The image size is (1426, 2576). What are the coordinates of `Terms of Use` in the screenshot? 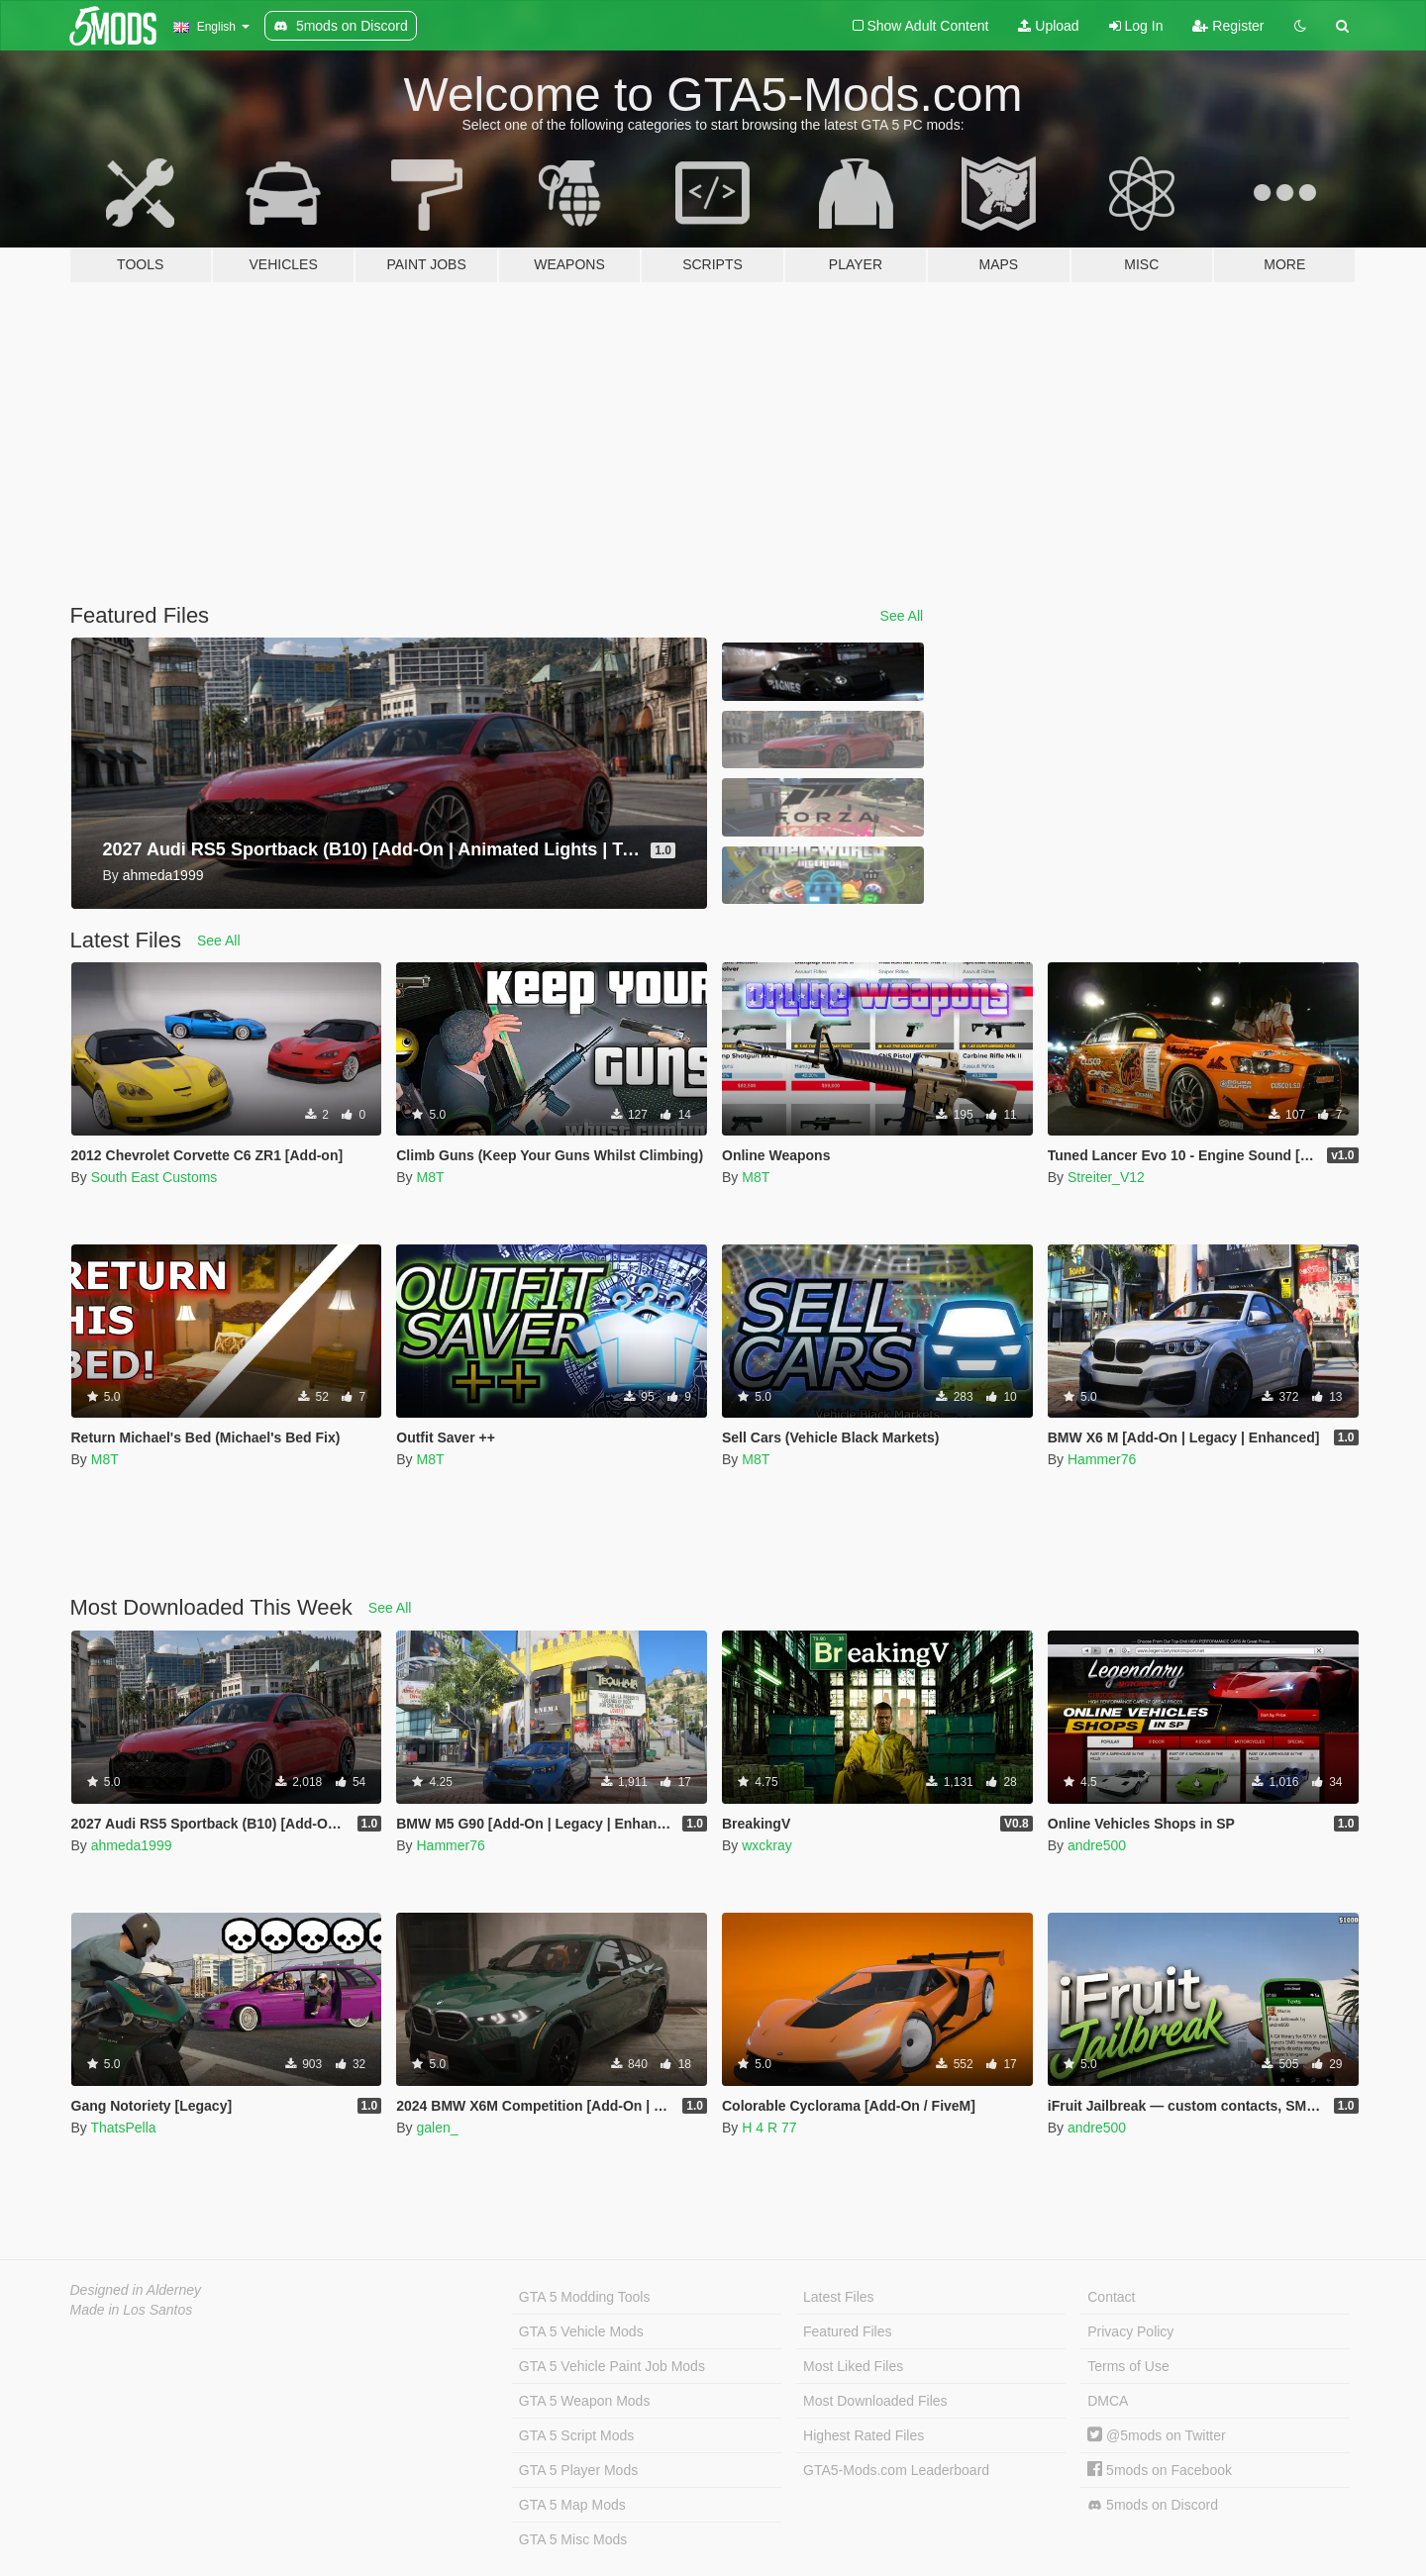 It's located at (1128, 2366).